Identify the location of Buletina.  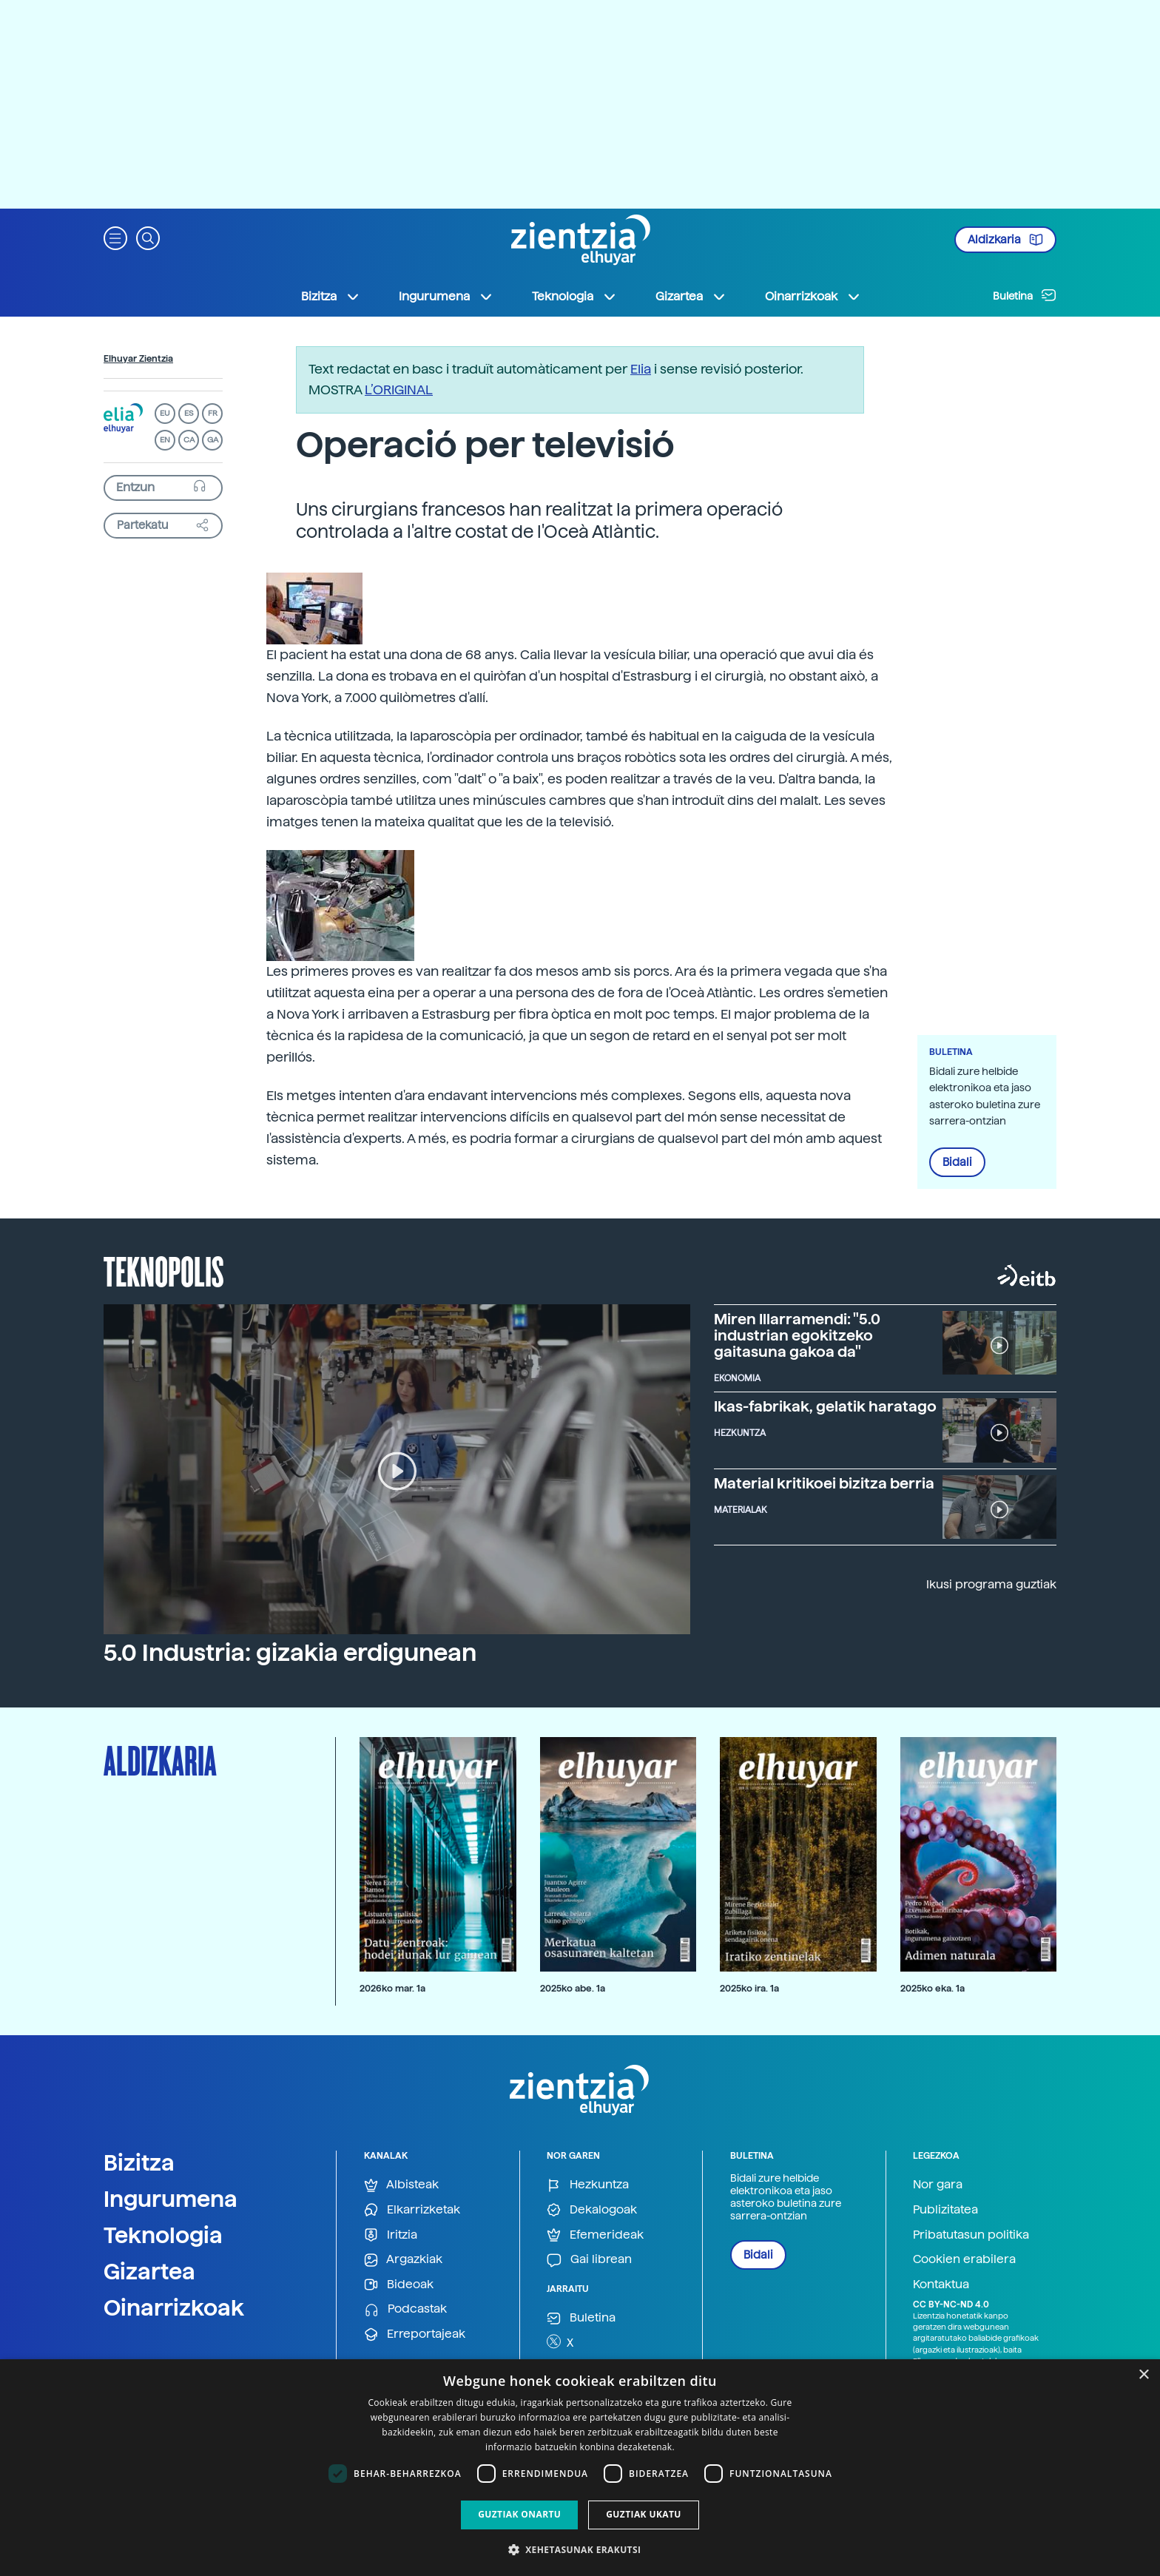
(1024, 295).